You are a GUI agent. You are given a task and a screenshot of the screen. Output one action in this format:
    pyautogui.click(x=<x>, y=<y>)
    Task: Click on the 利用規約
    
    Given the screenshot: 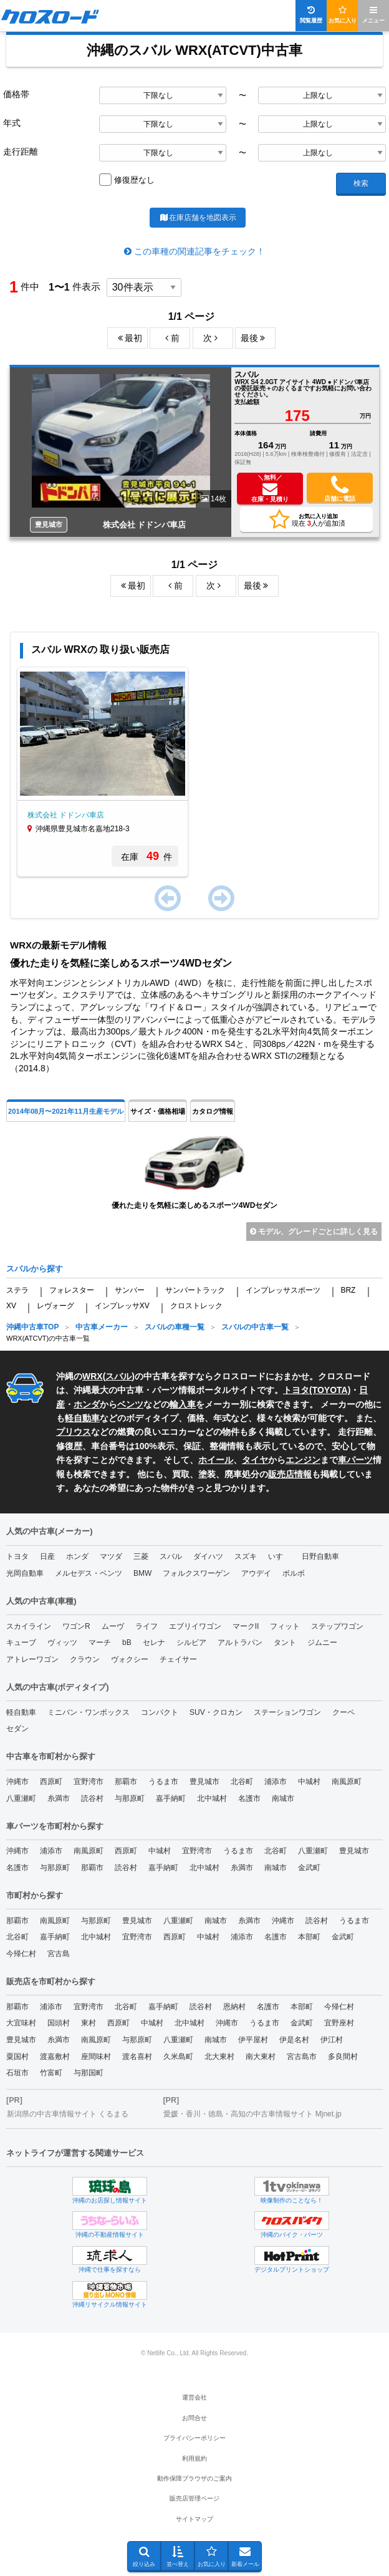 What is the action you would take?
    pyautogui.click(x=194, y=2458)
    